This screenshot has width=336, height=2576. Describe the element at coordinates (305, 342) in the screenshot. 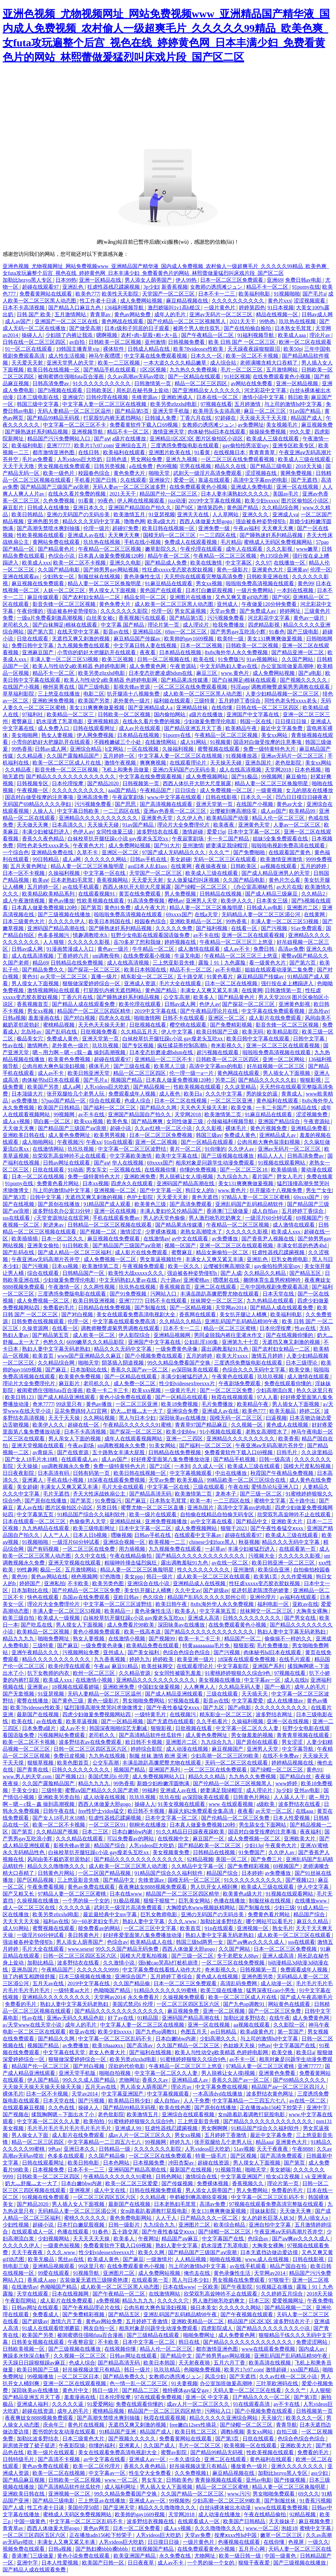

I see `欧洲一区二区在线观看` at that location.